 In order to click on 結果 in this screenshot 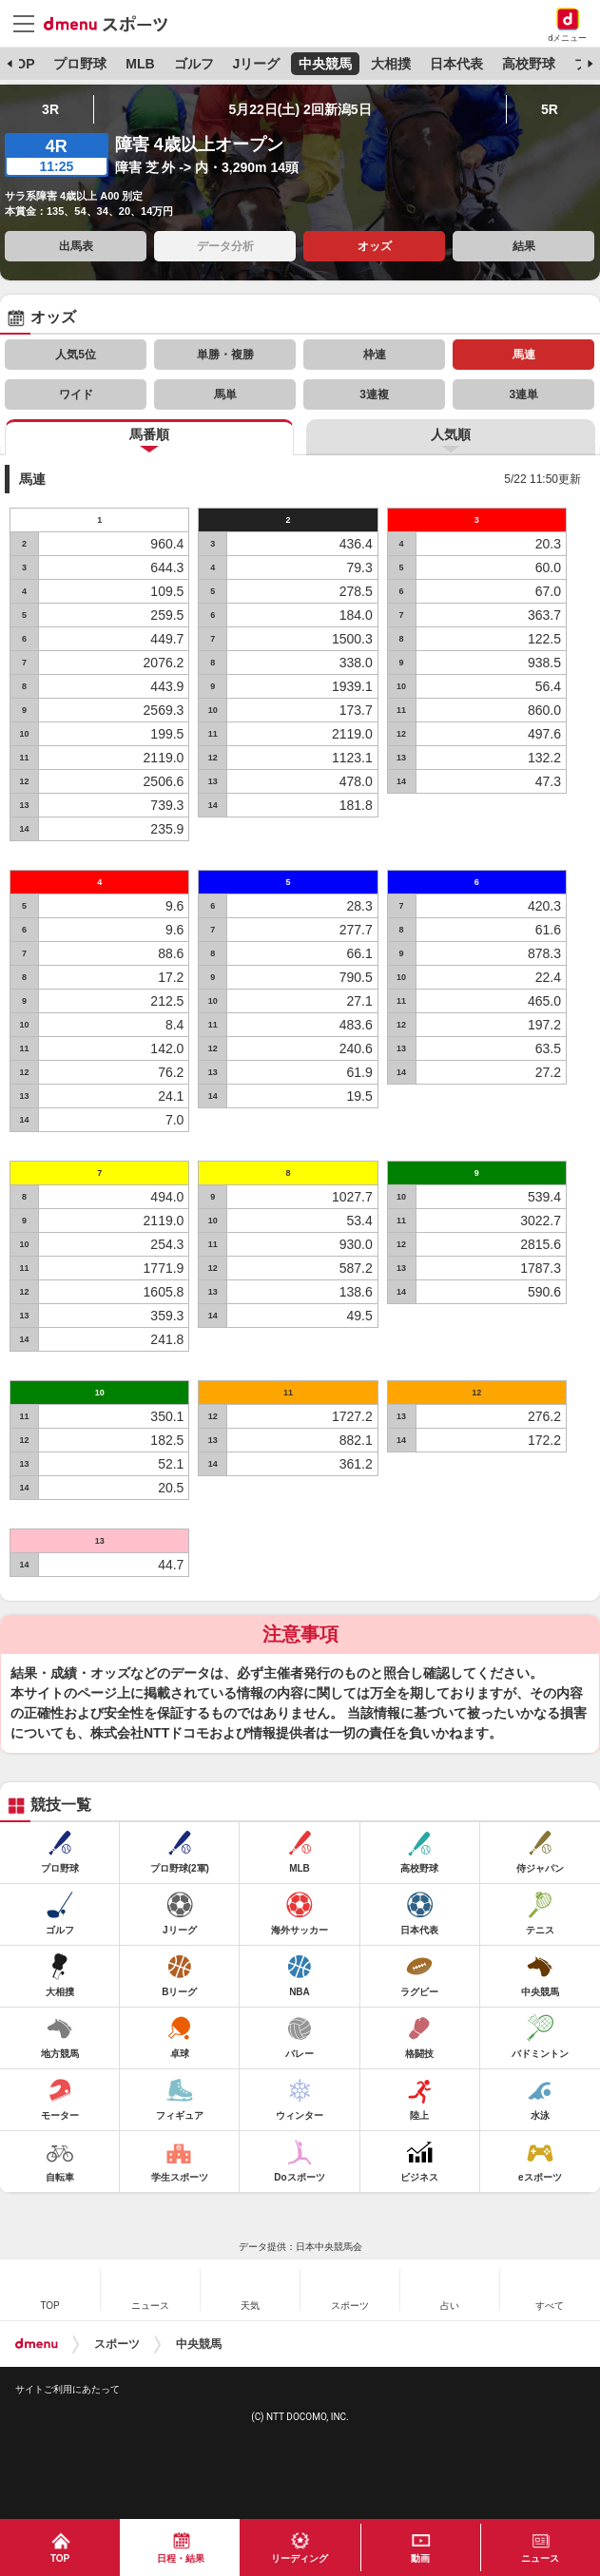, I will do `click(524, 246)`.